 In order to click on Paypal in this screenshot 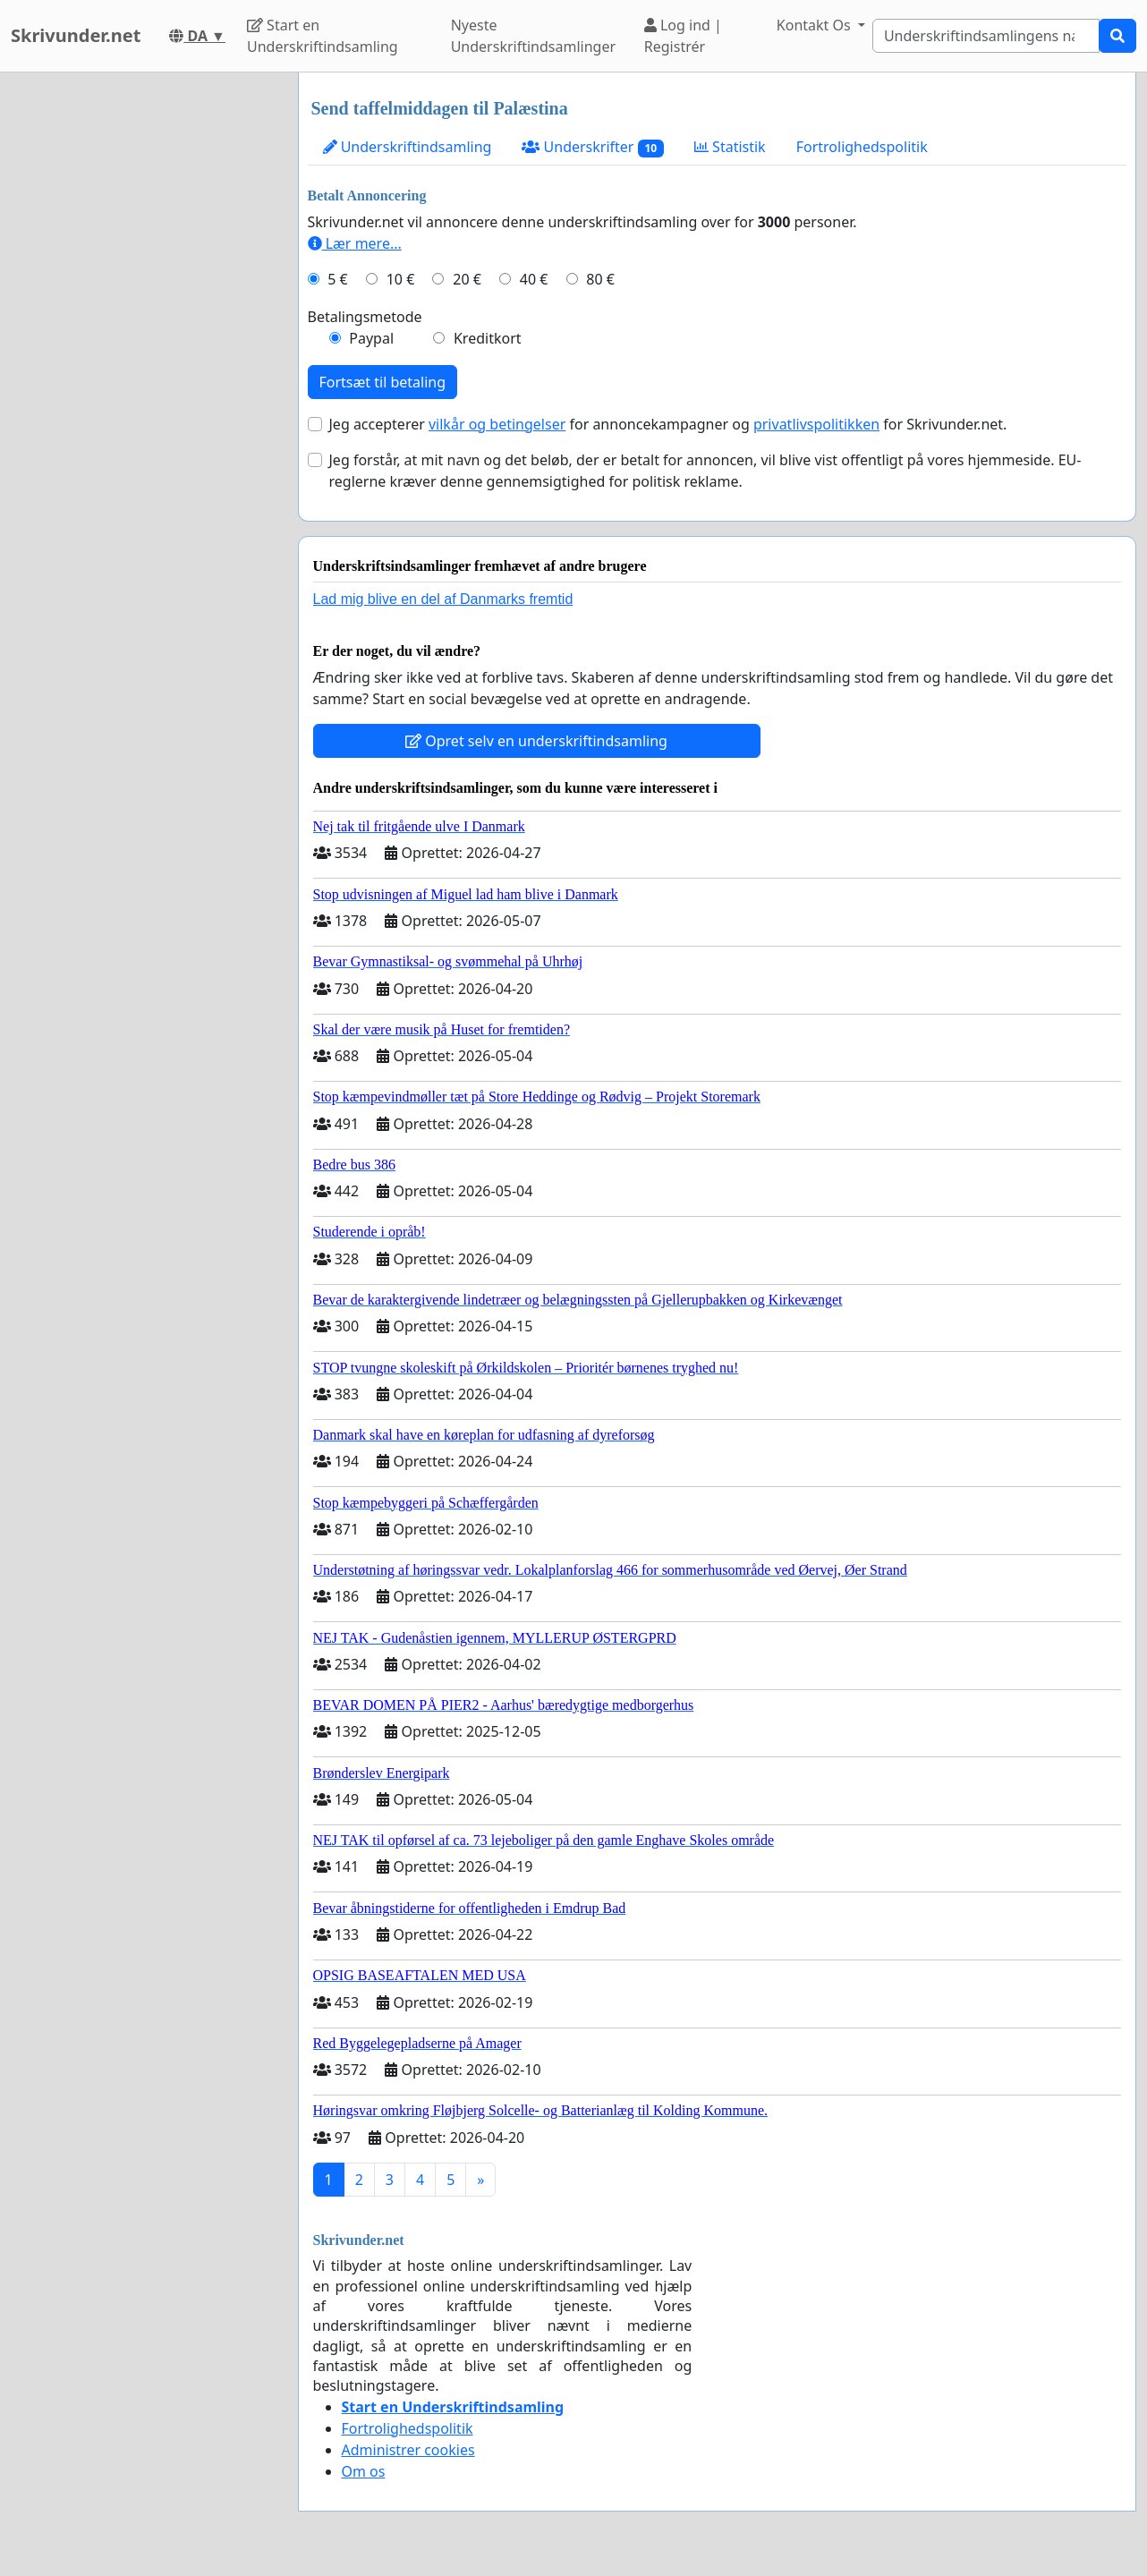, I will do `click(371, 338)`.